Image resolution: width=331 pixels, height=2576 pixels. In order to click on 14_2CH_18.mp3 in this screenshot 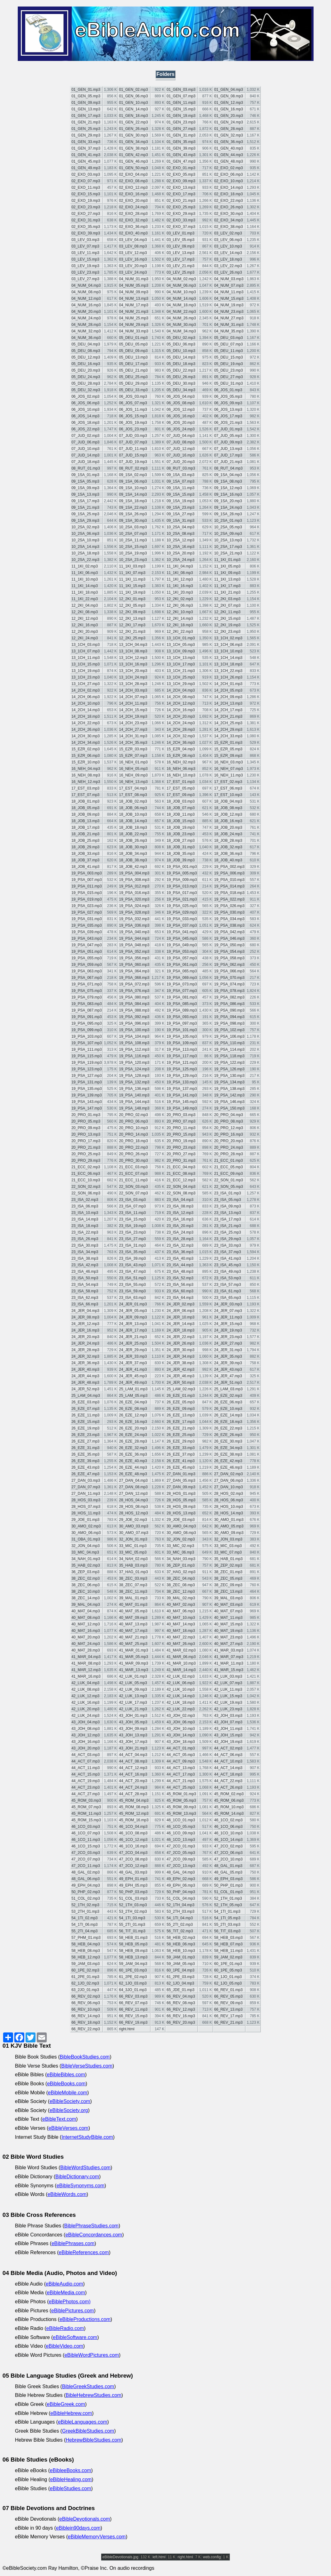, I will do `click(85, 716)`.